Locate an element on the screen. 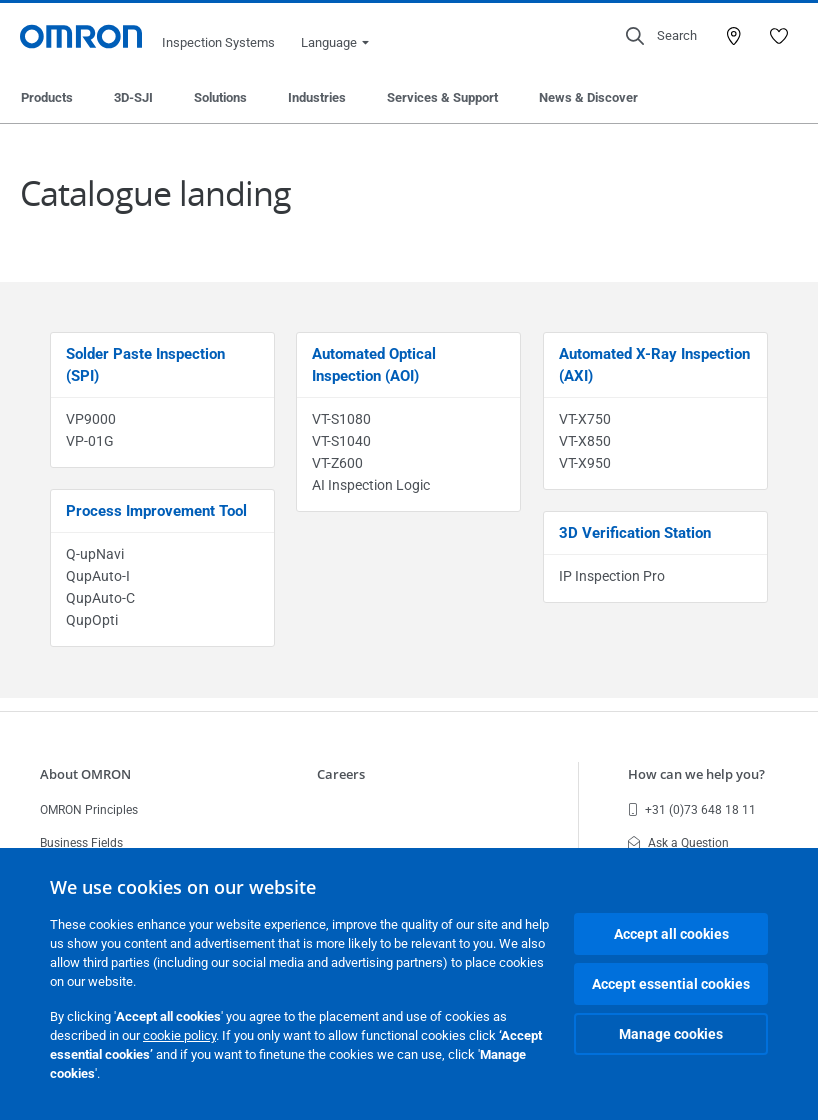 The width and height of the screenshot is (818, 1120). 3D Verification Station is located at coordinates (635, 533).